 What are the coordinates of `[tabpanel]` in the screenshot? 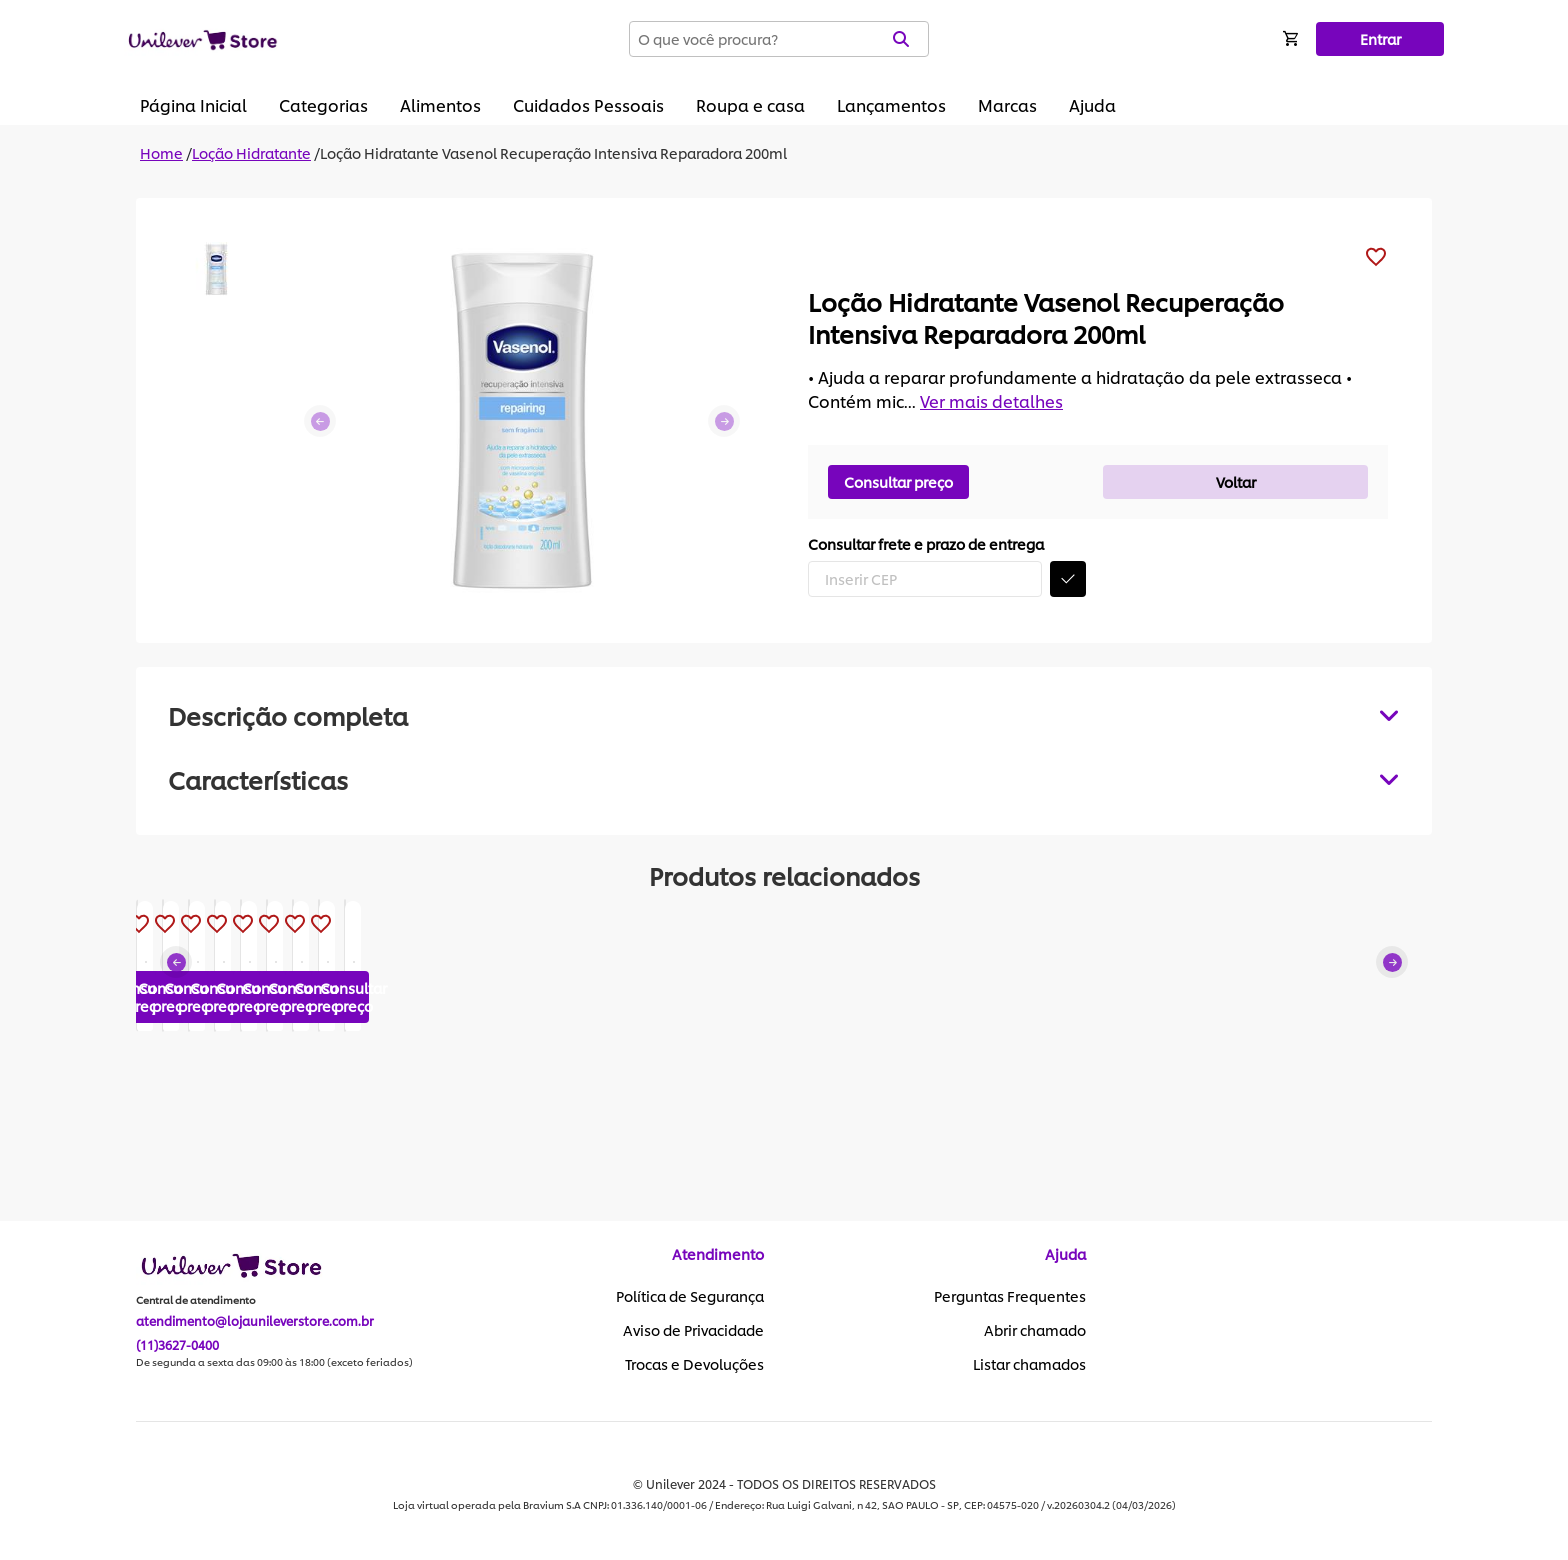 It's located at (784, 779).